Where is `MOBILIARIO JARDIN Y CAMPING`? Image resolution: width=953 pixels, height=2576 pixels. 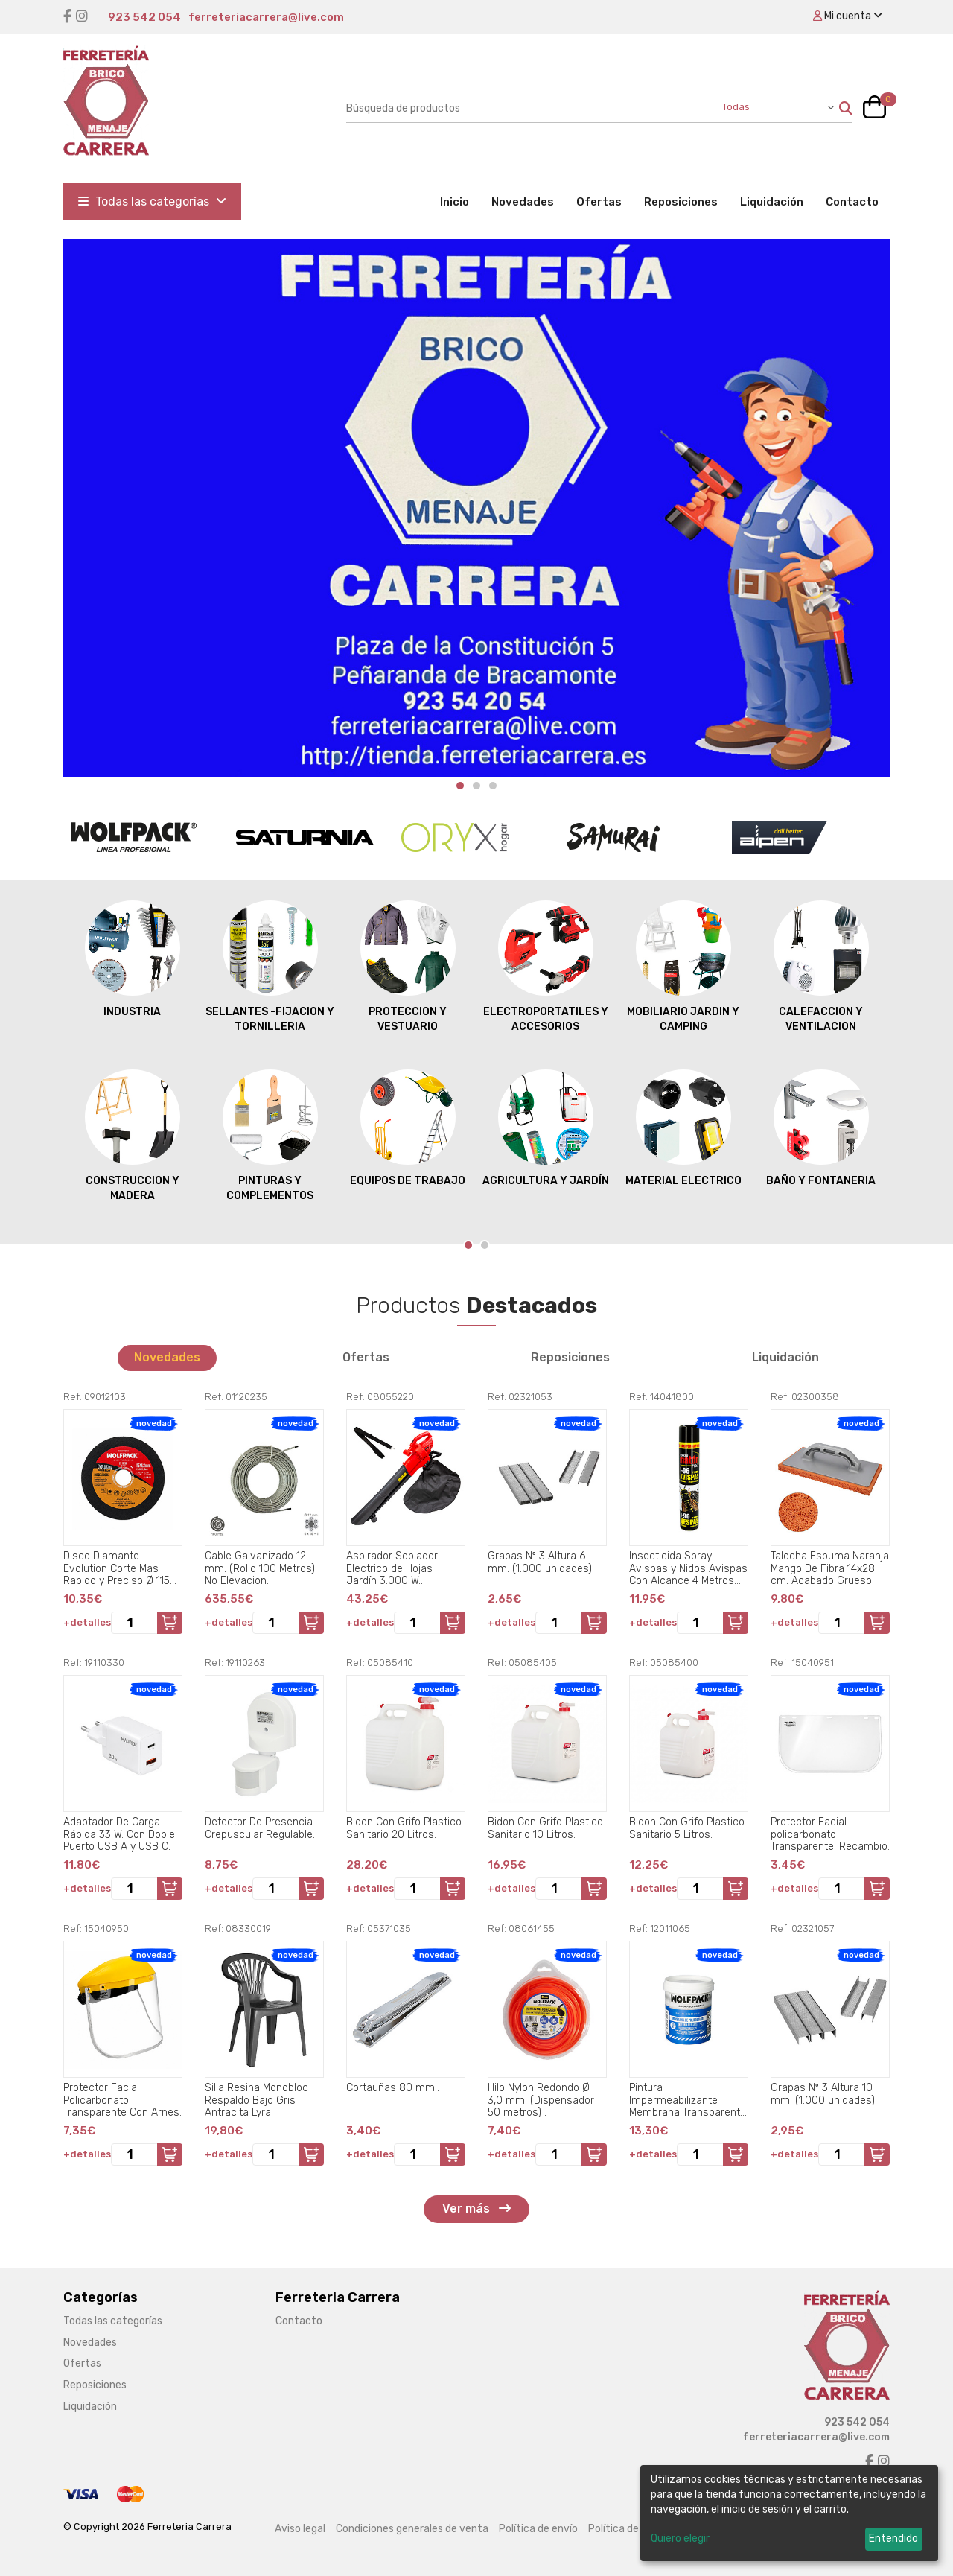 MOBILIARIO JARDIN Y CAMPING is located at coordinates (683, 966).